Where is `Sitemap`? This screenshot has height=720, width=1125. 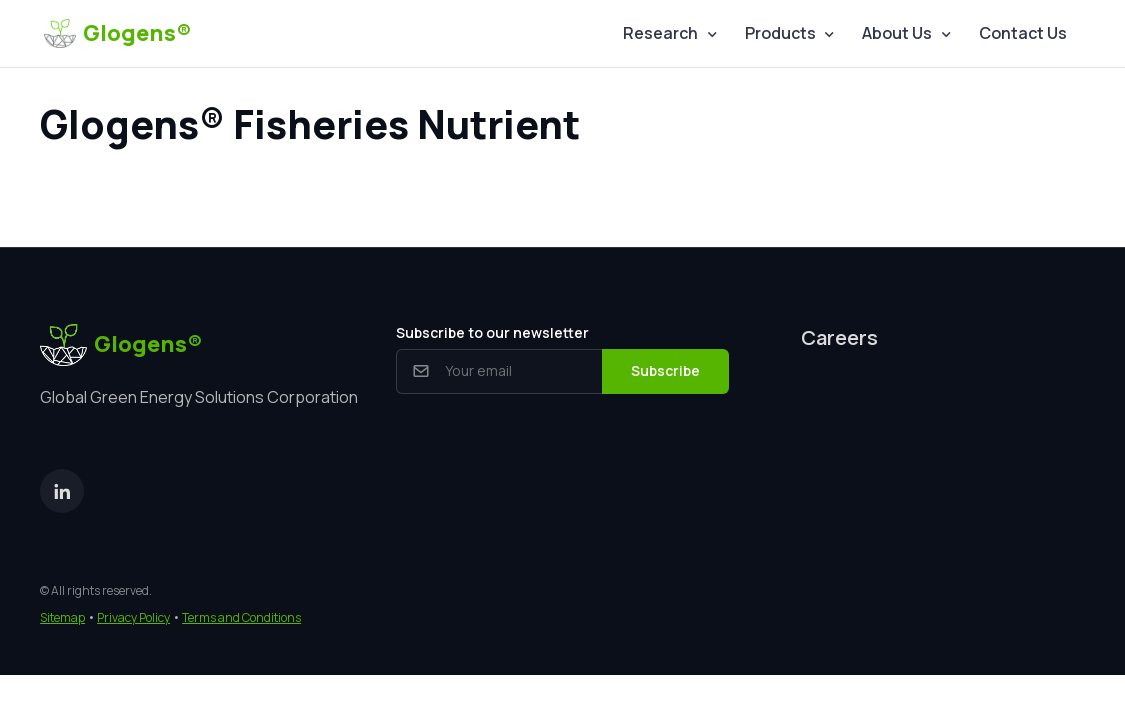
Sitemap is located at coordinates (62, 617).